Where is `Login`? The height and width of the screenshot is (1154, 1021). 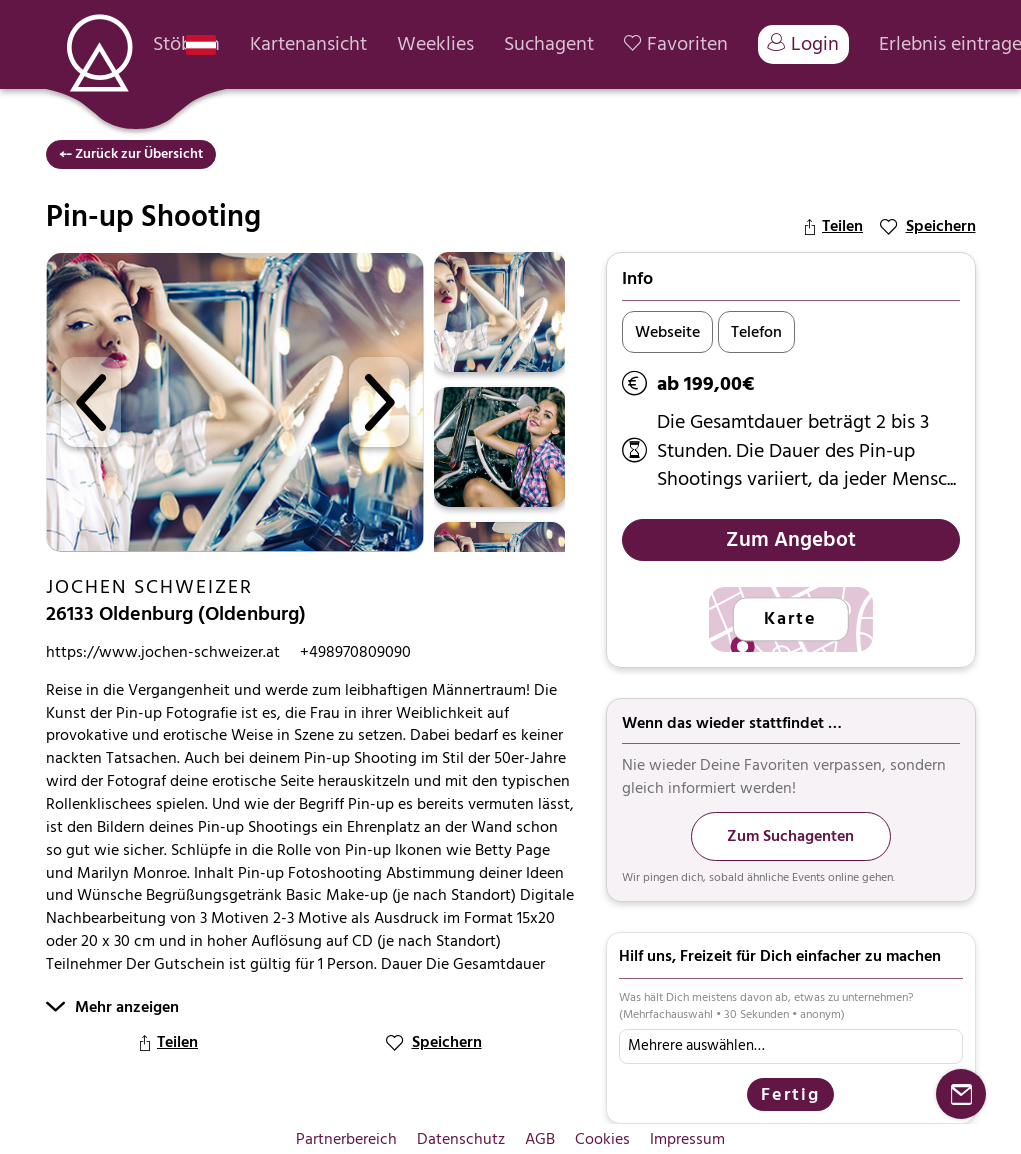
Login is located at coordinates (803, 44).